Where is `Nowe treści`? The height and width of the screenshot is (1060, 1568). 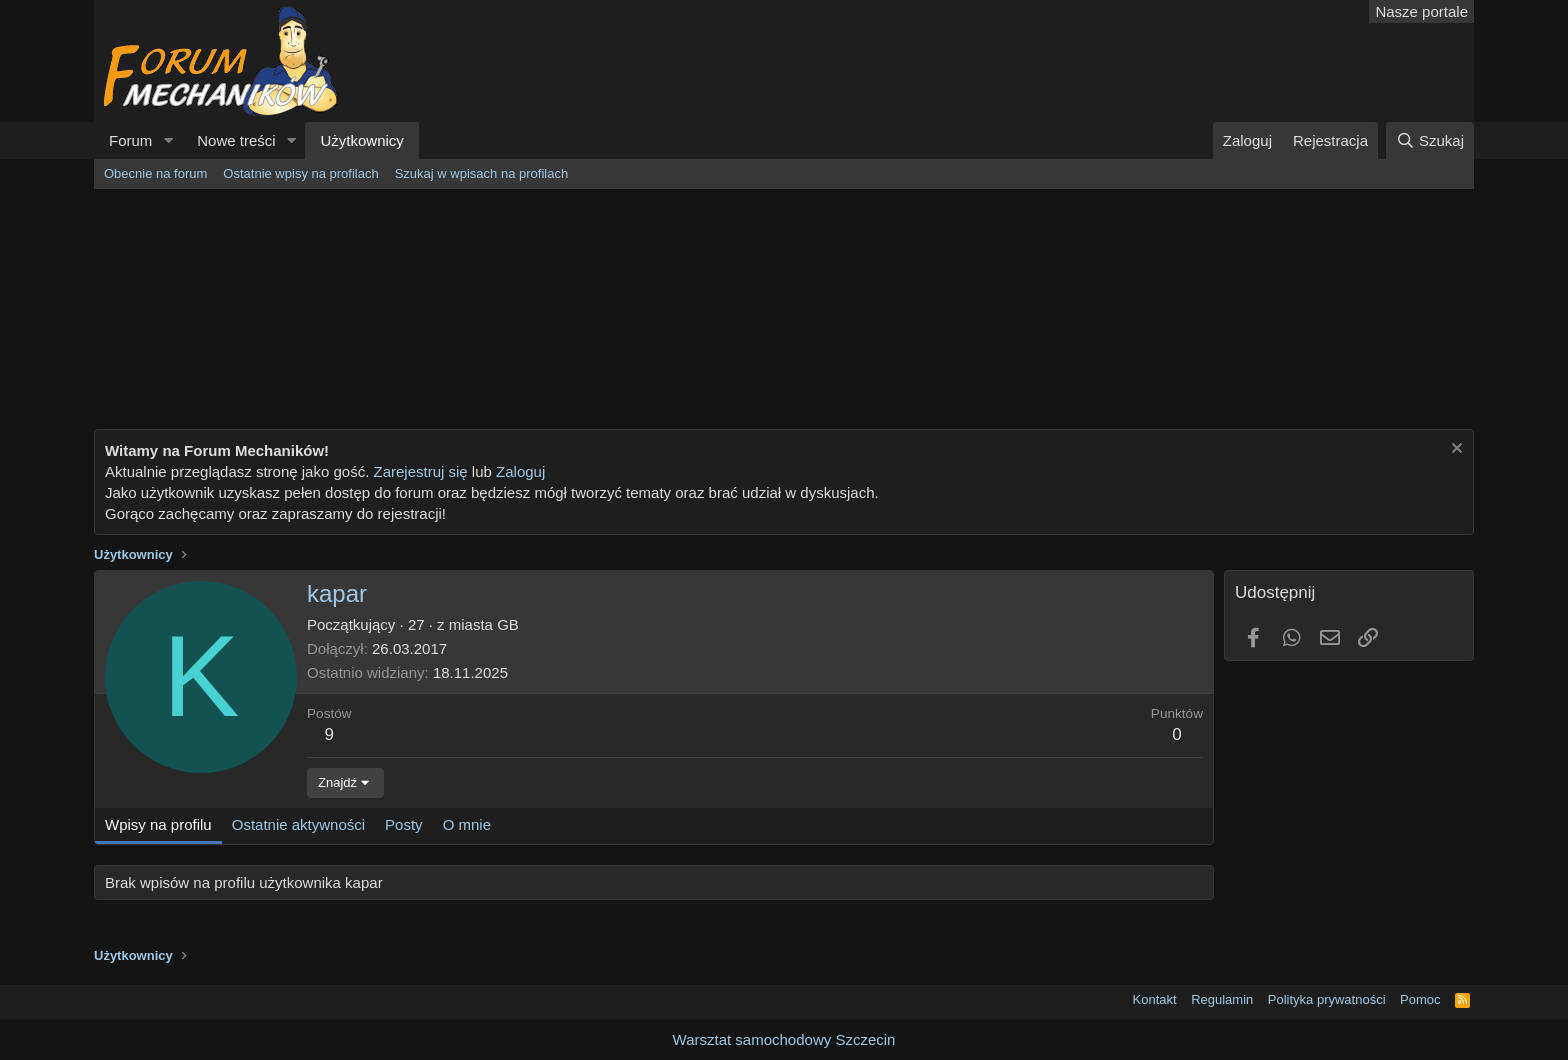
Nowe treści is located at coordinates (236, 140).